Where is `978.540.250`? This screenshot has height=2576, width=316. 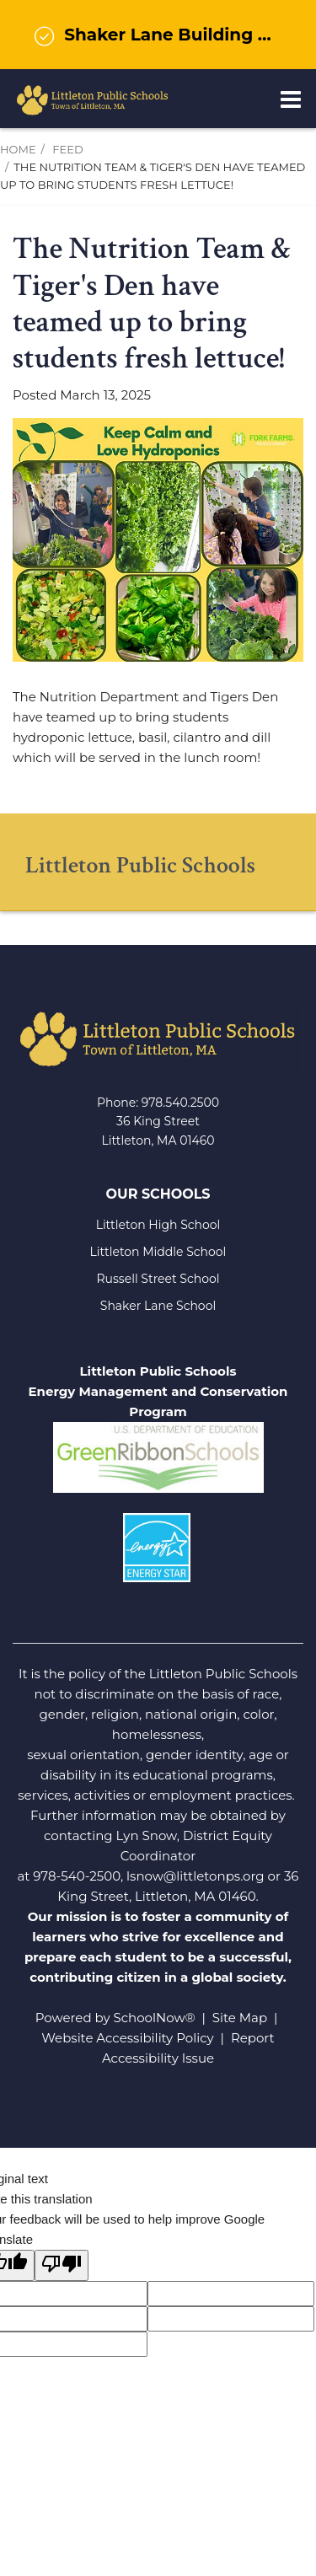 978.540.250 is located at coordinates (177, 1102).